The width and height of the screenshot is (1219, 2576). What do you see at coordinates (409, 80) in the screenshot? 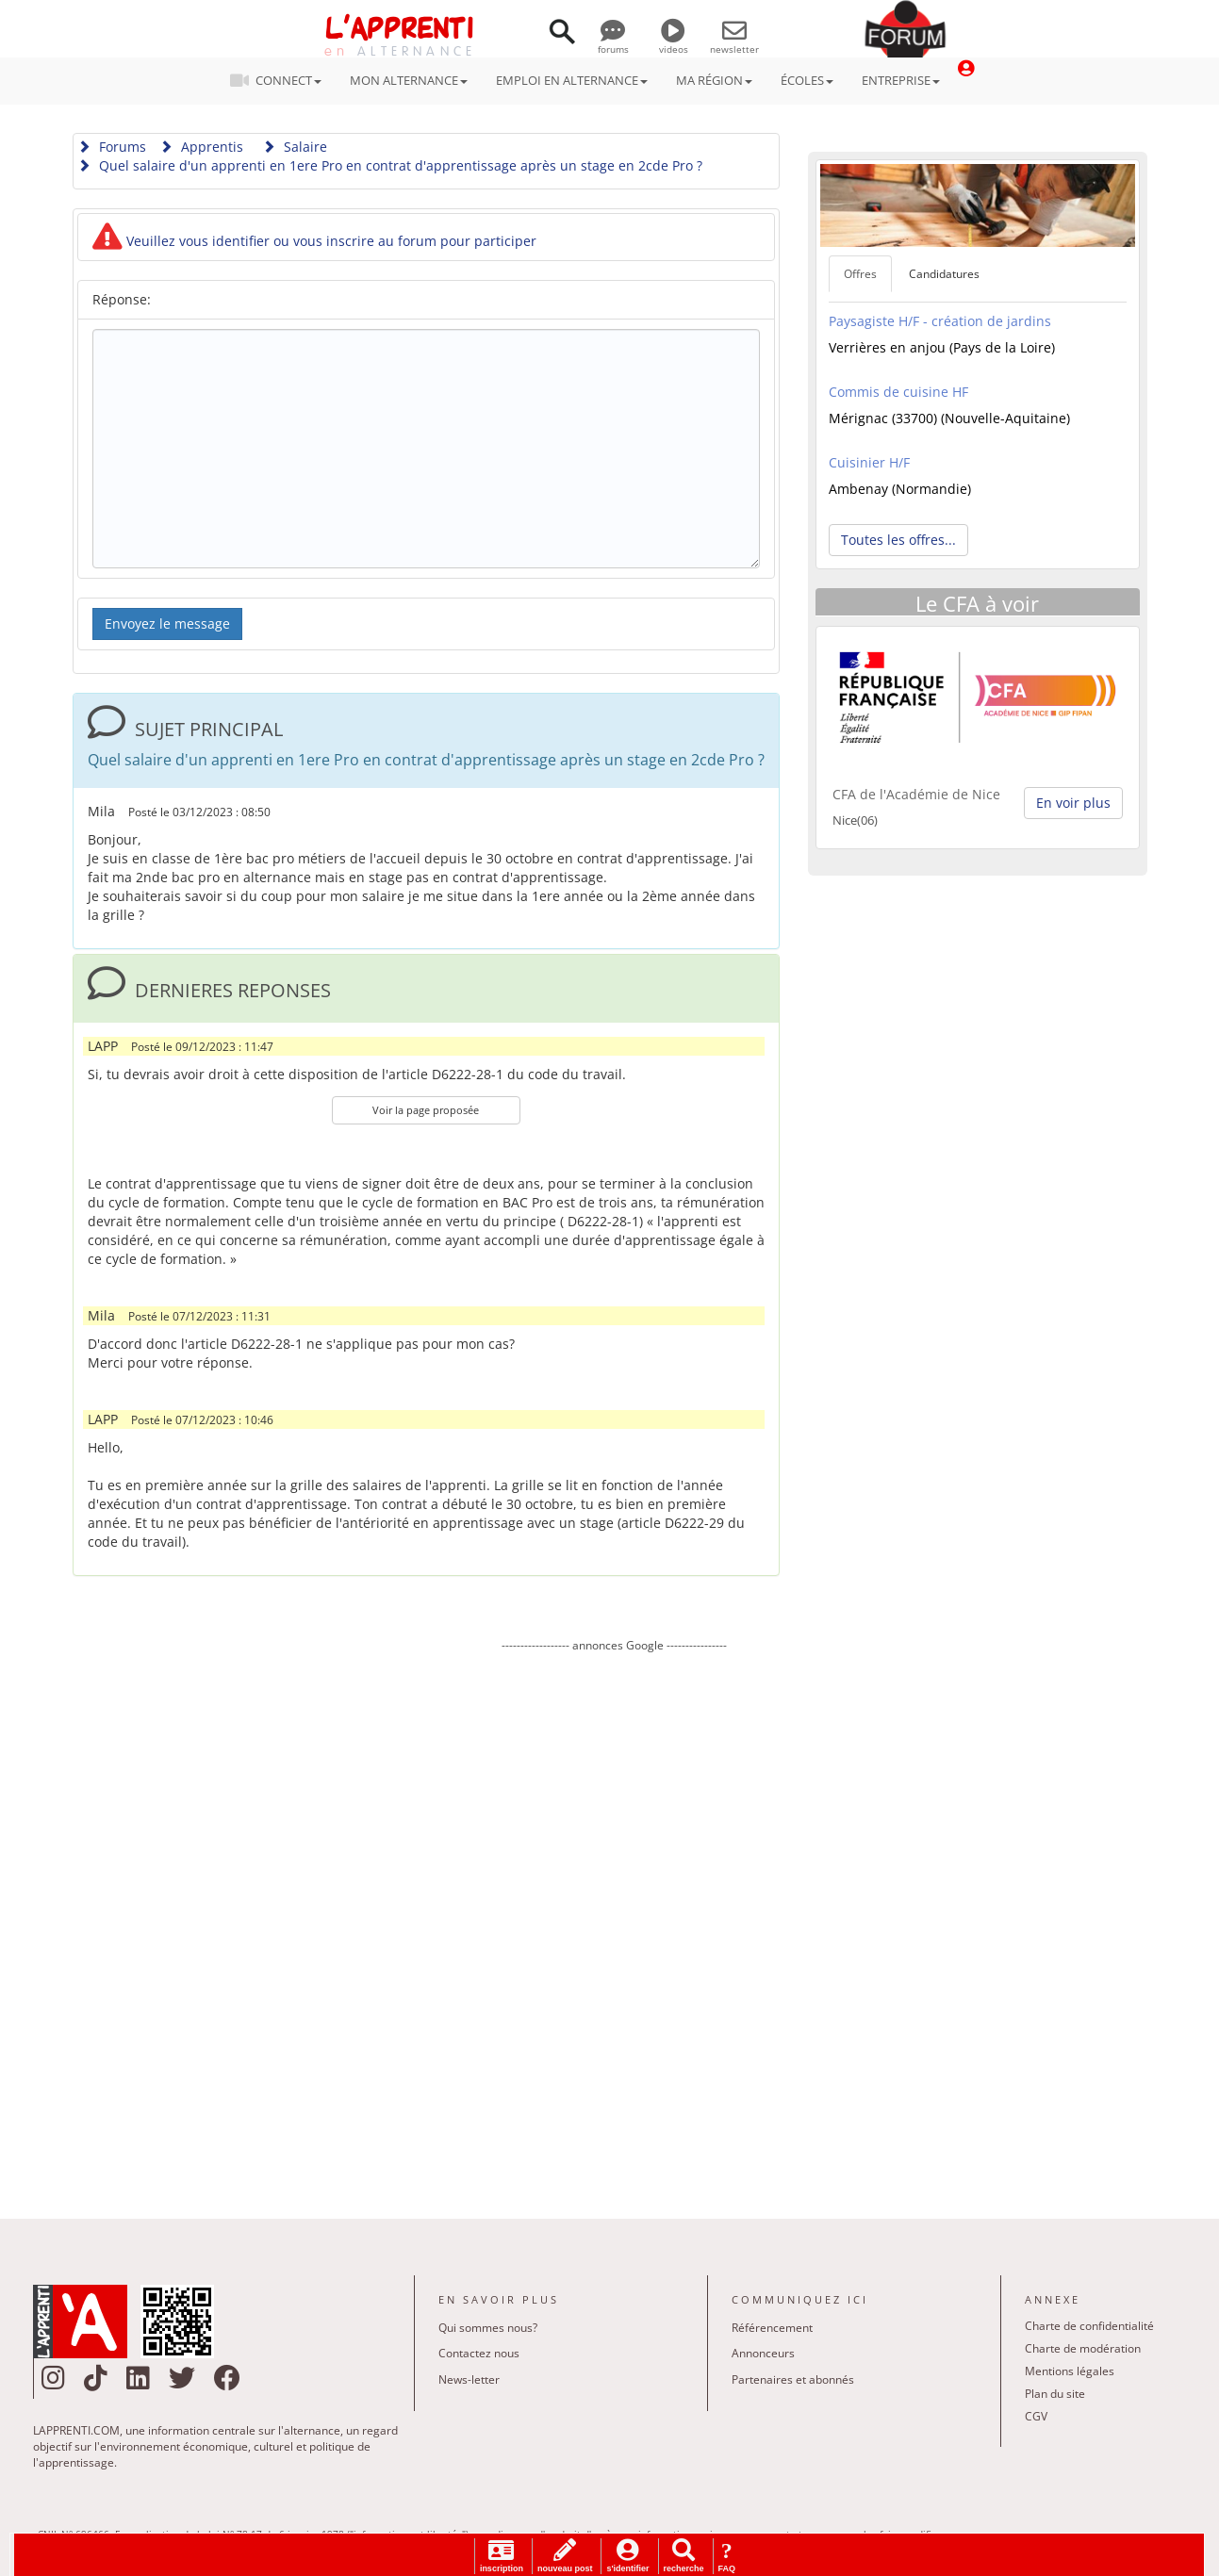
I see `MON ALTERNANCE [button]` at bounding box center [409, 80].